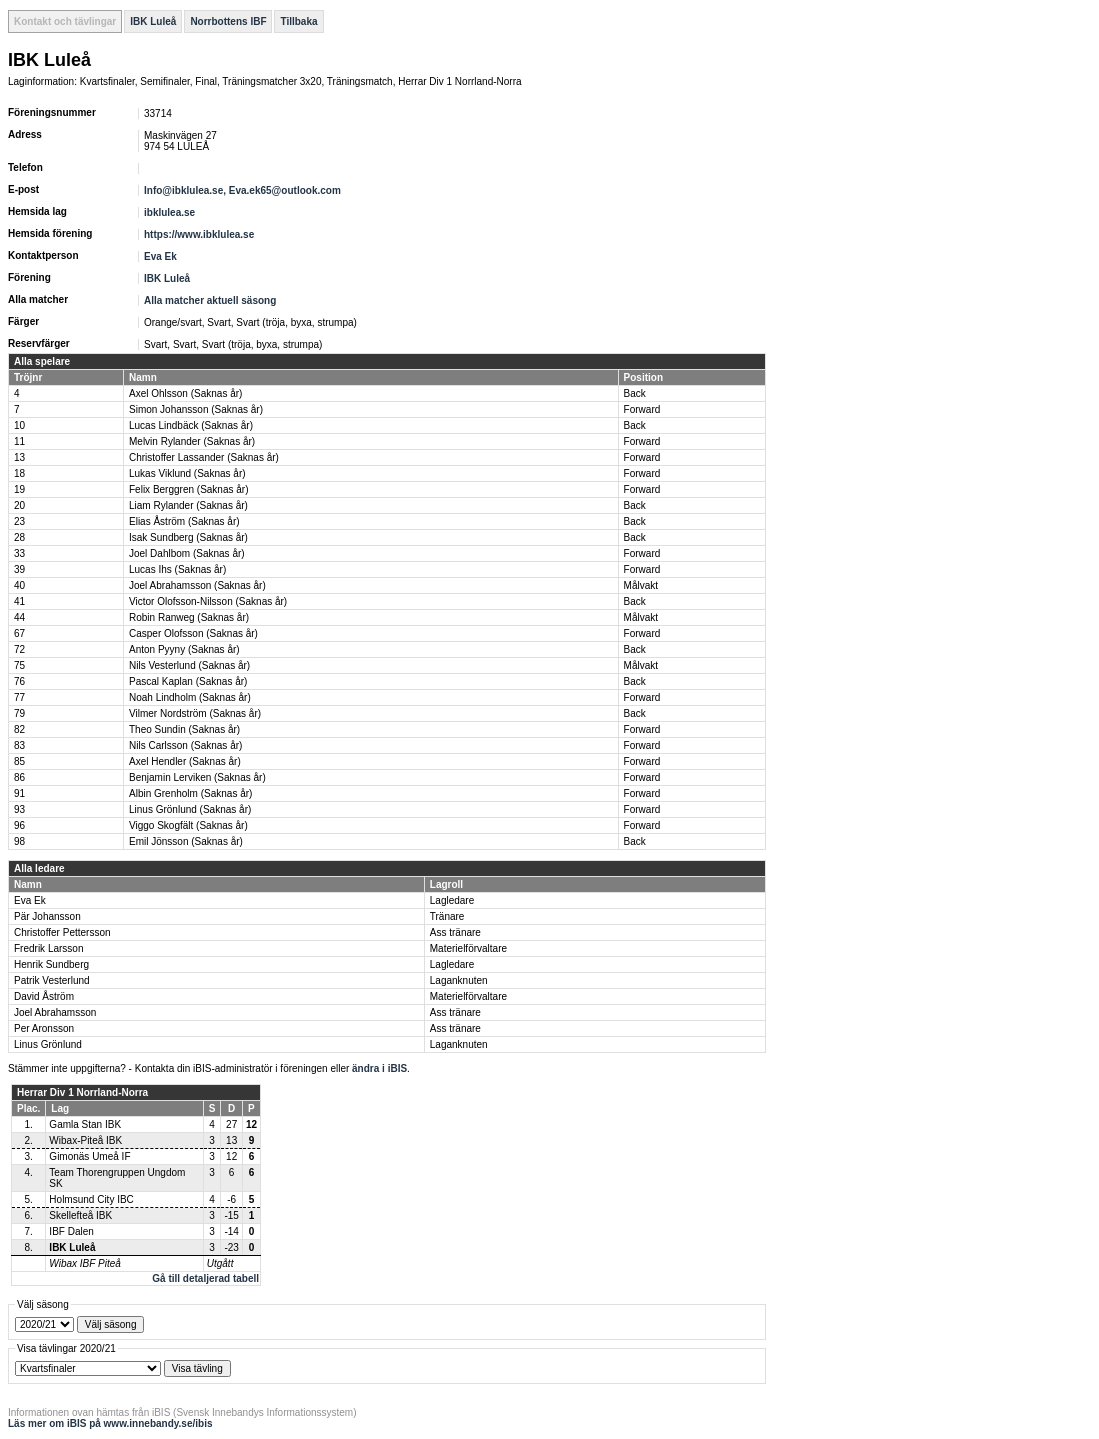  Describe the element at coordinates (468, 948) in the screenshot. I see `Materielförvaltare` at that location.